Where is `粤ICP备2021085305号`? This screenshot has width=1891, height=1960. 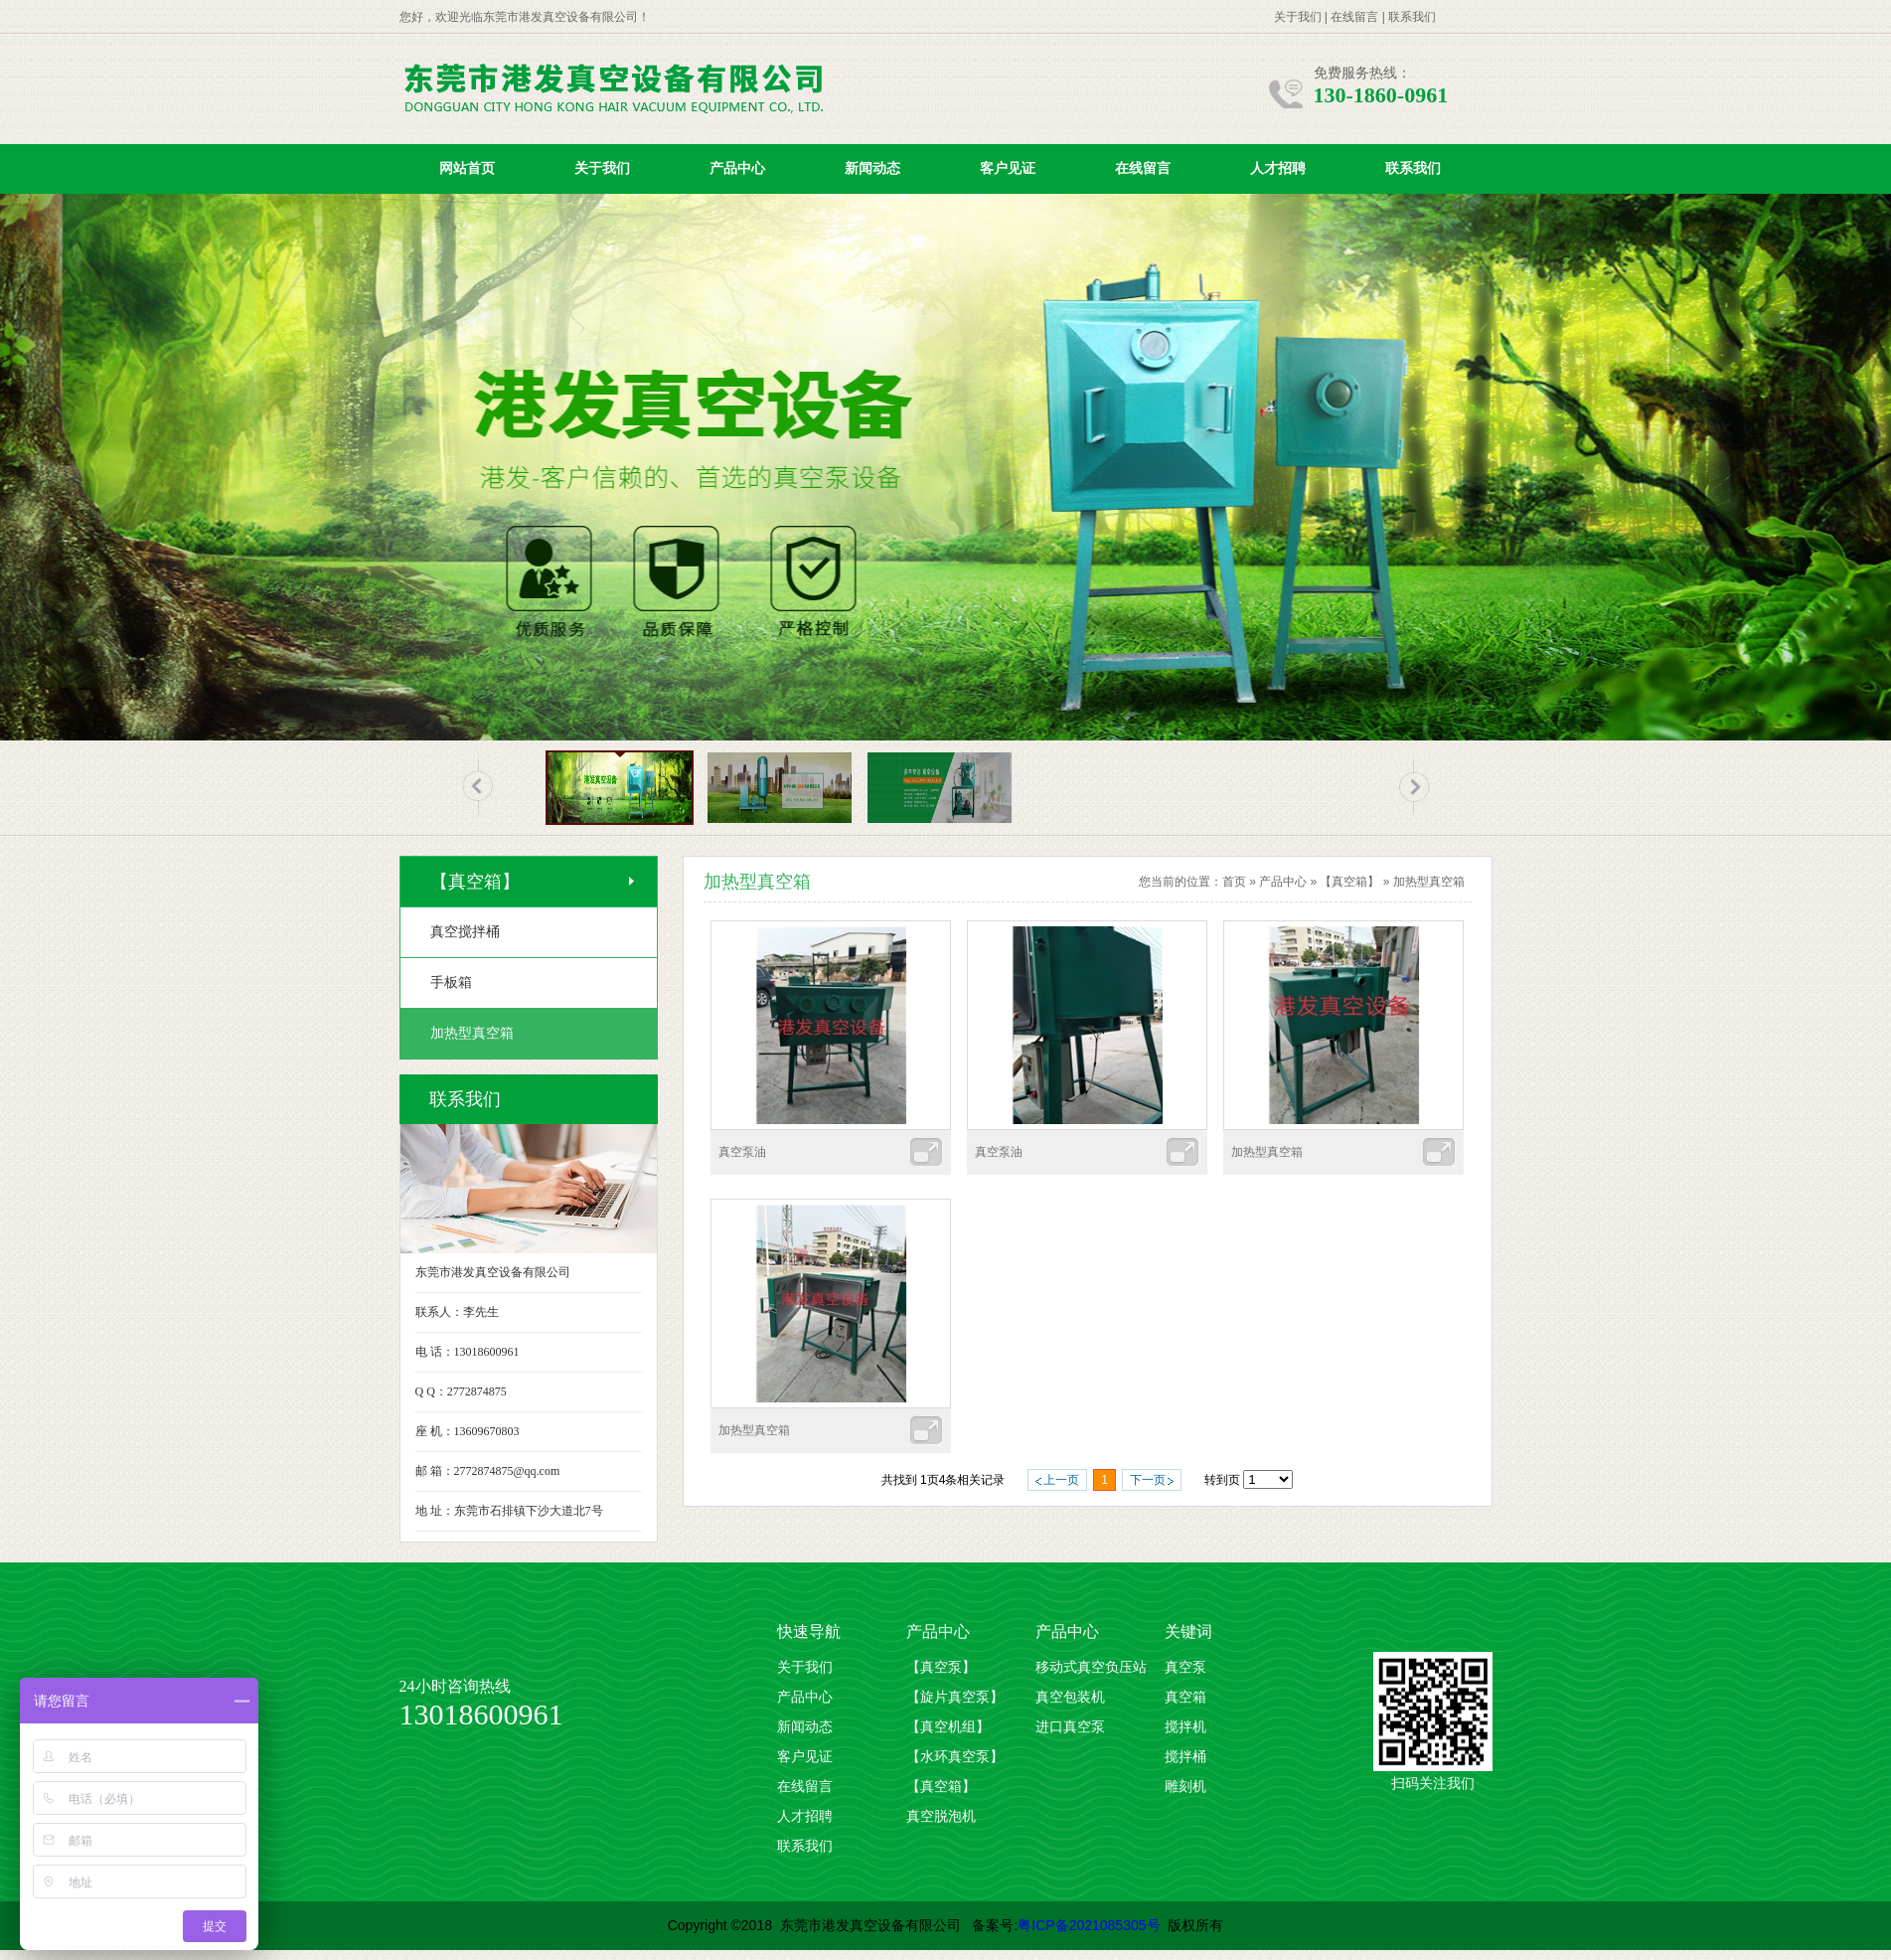
粤ICP备2021085305号 is located at coordinates (1089, 1925).